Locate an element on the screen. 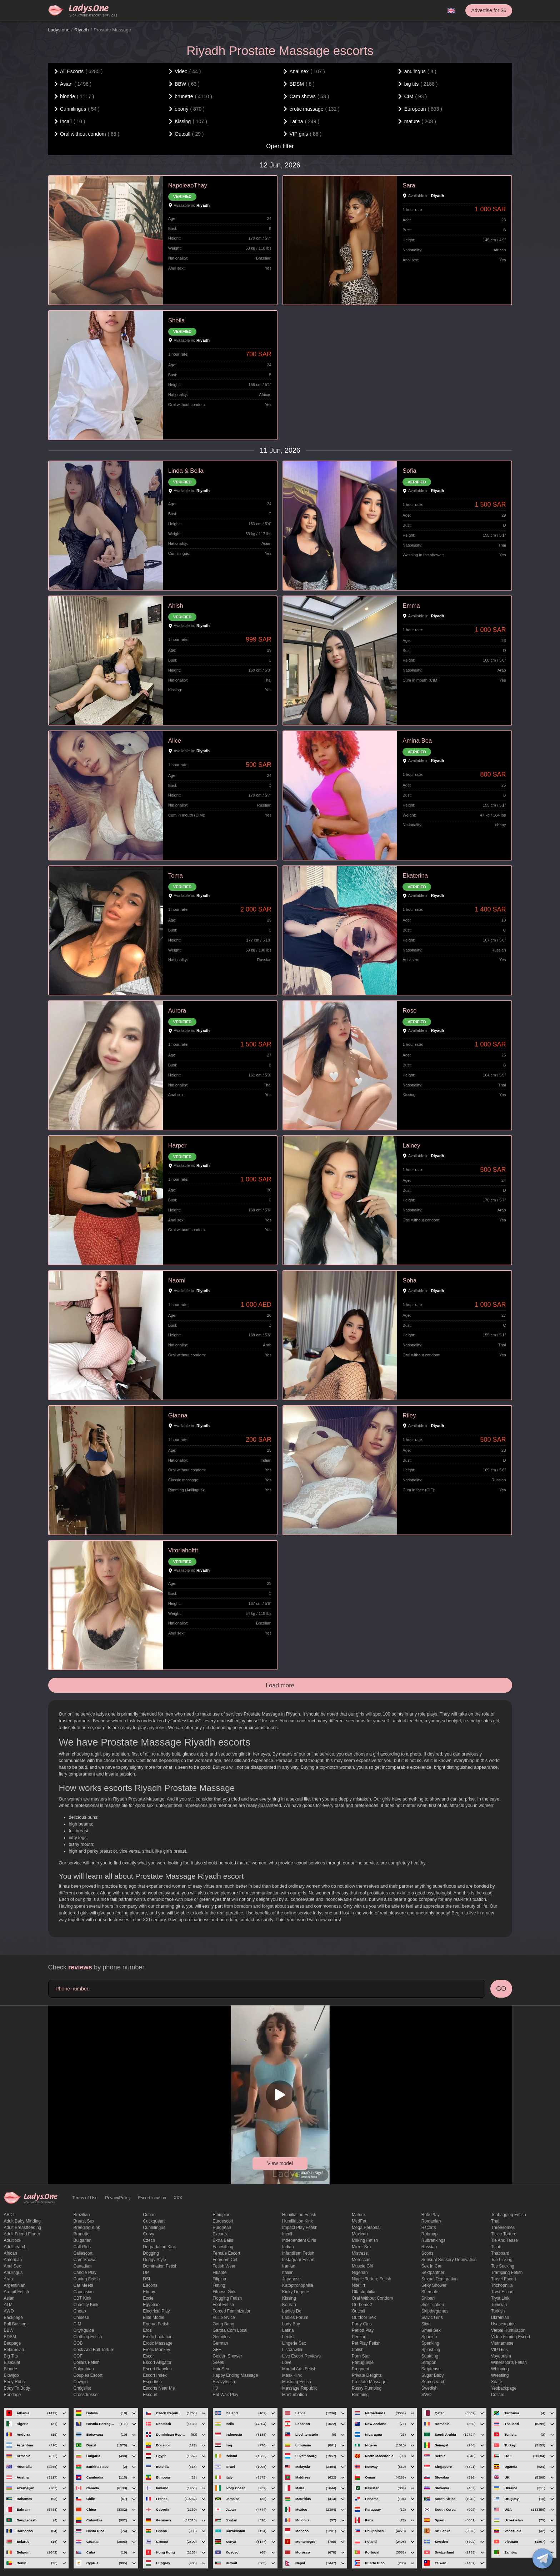 The width and height of the screenshot is (560, 2576). Erotic lactation is located at coordinates (157, 2336).